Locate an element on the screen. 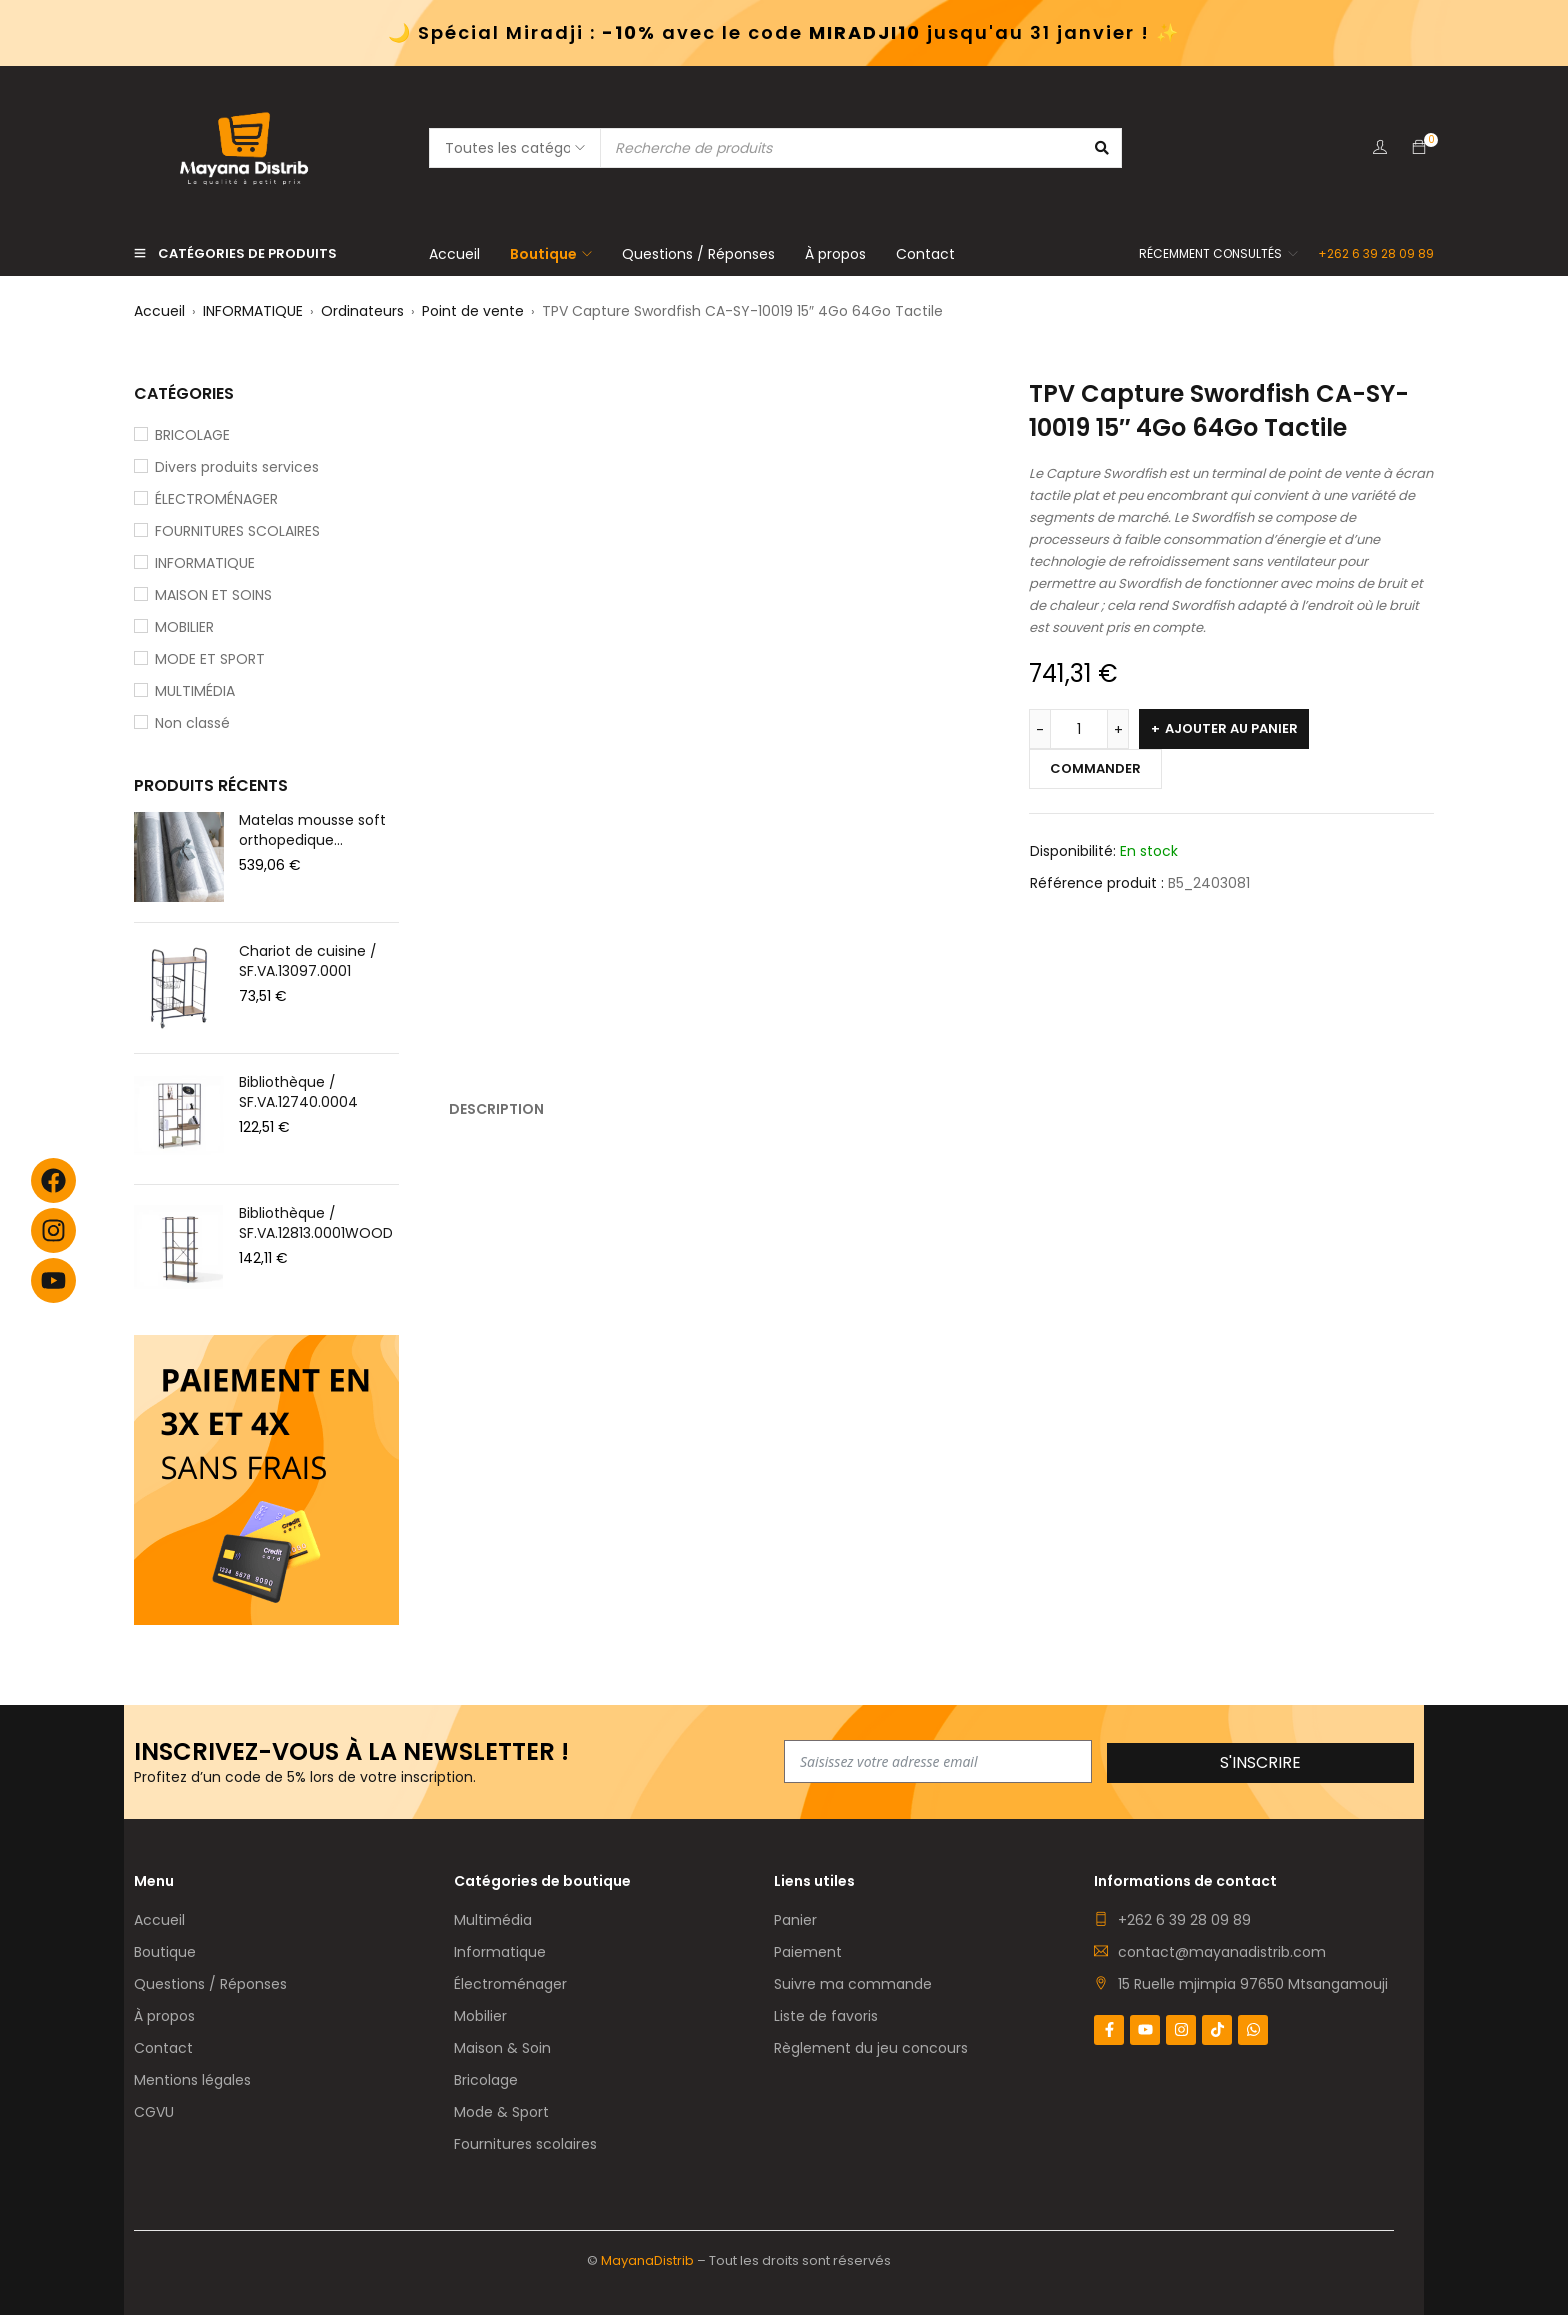 This screenshot has height=2315, width=1568. Panier is located at coordinates (795, 1920).